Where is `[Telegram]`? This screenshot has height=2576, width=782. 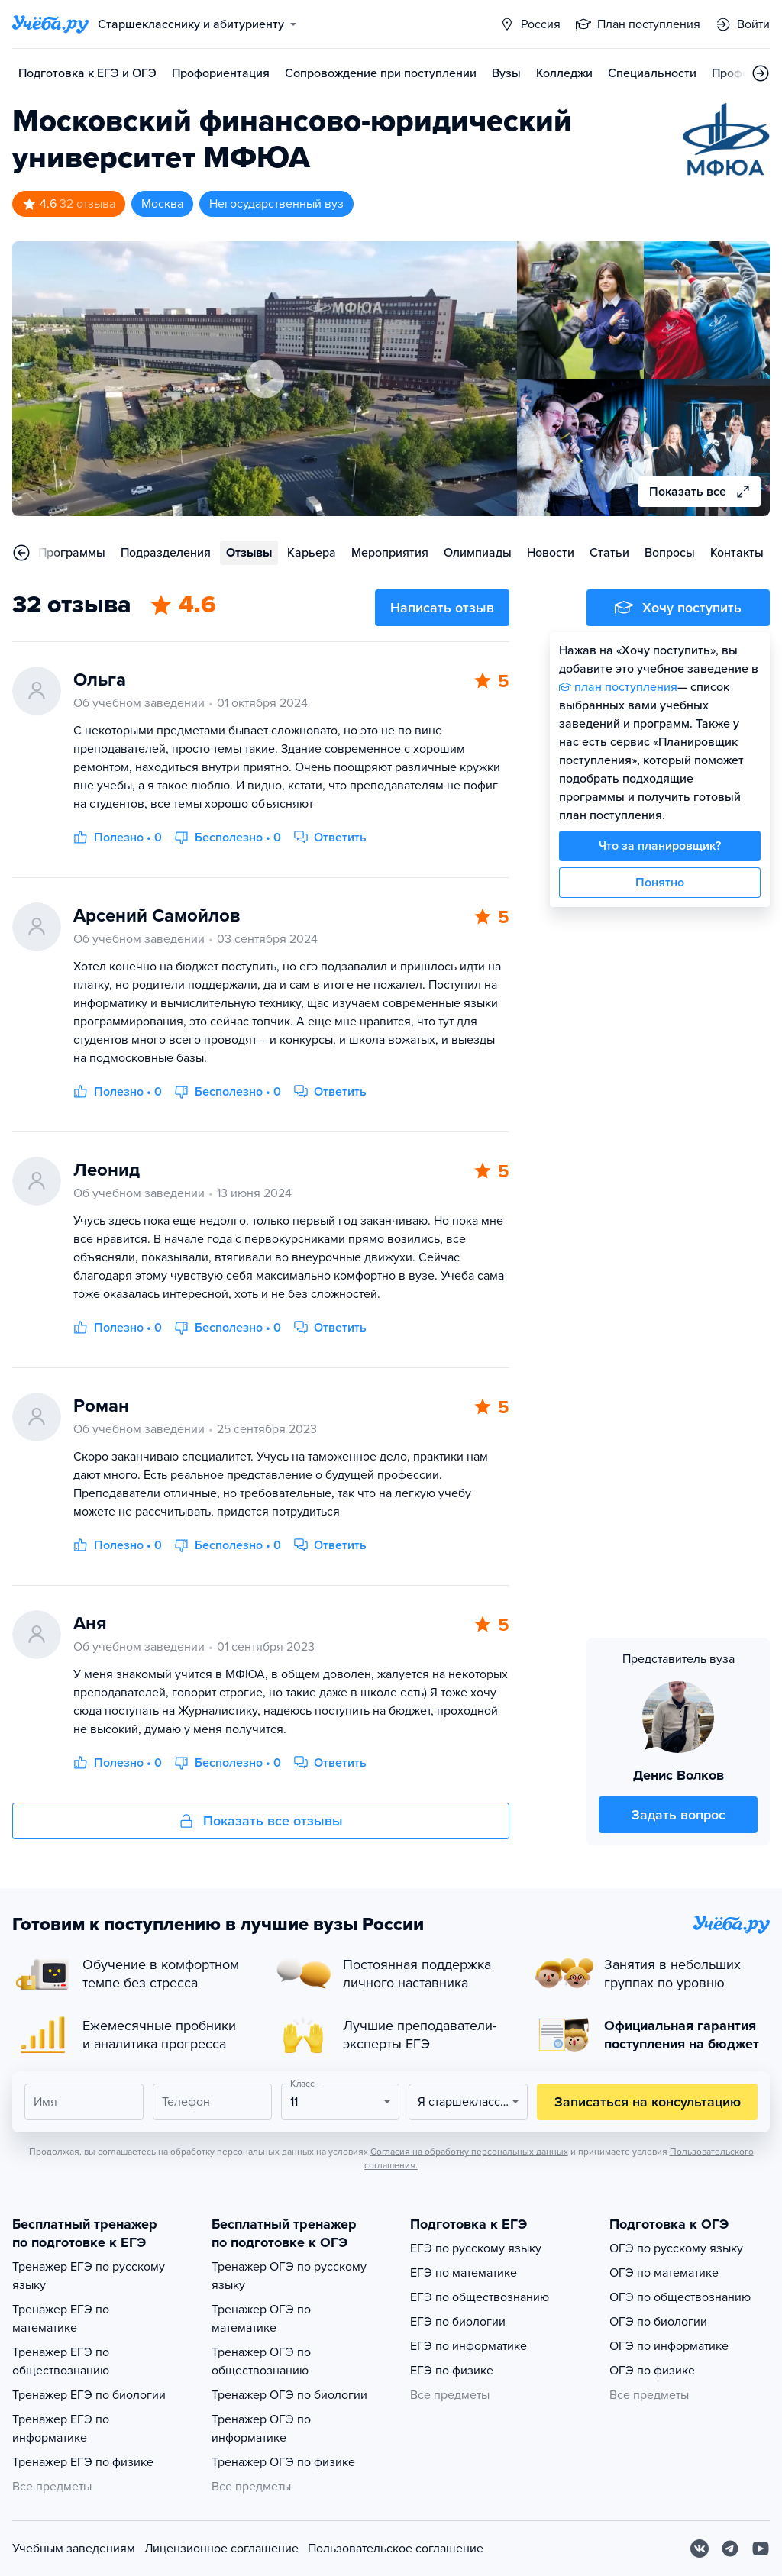 [Telegram] is located at coordinates (730, 2548).